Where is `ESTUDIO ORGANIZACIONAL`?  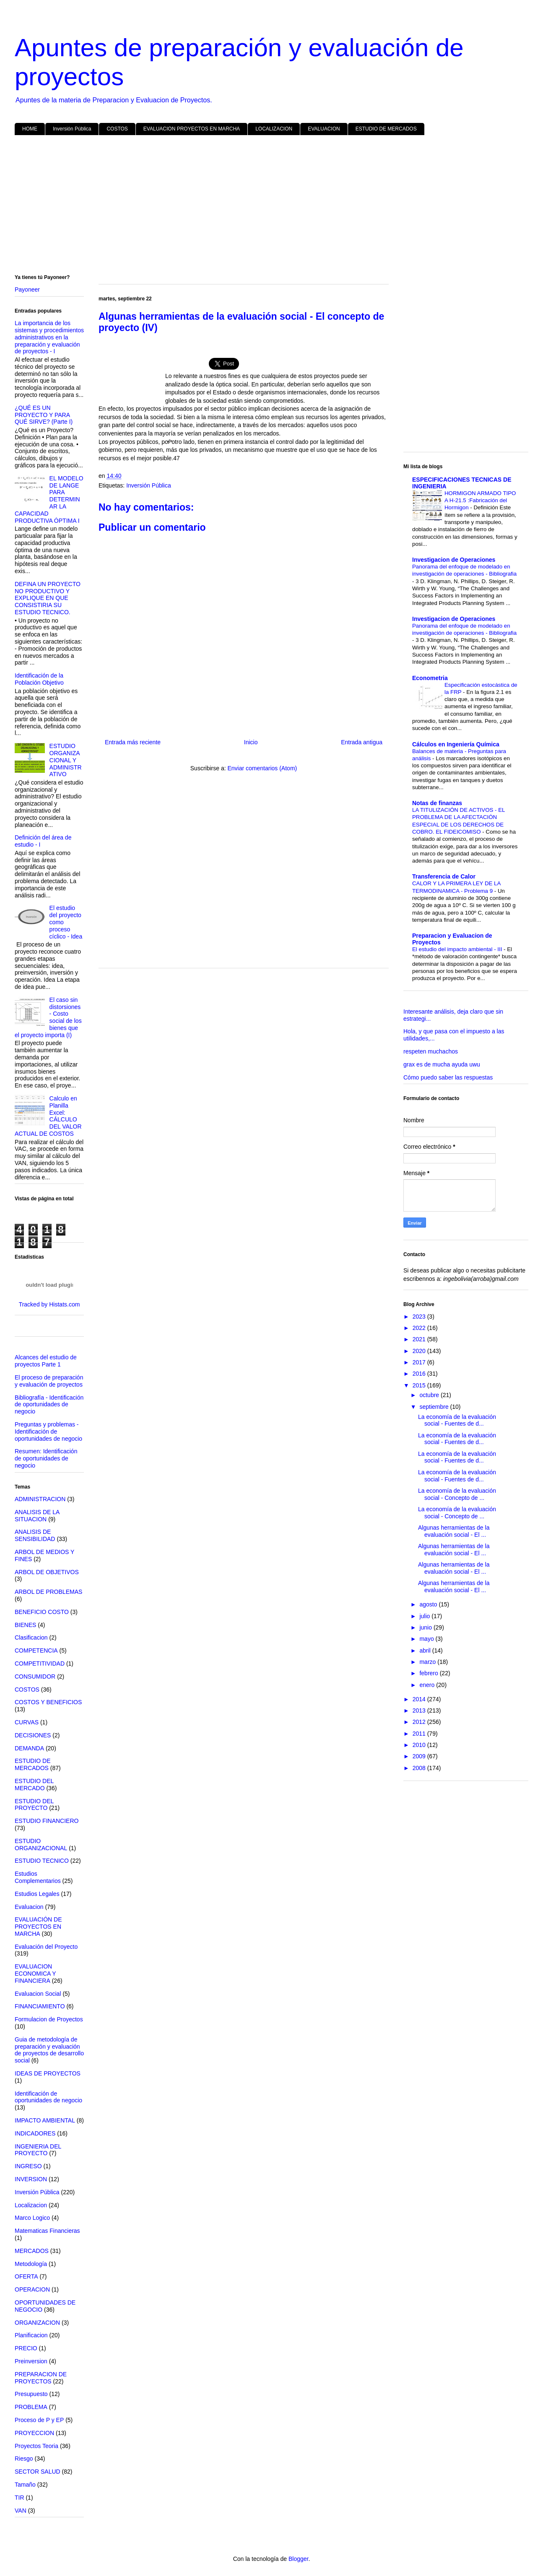 ESTUDIO ORGANIZACIONAL is located at coordinates (41, 1844).